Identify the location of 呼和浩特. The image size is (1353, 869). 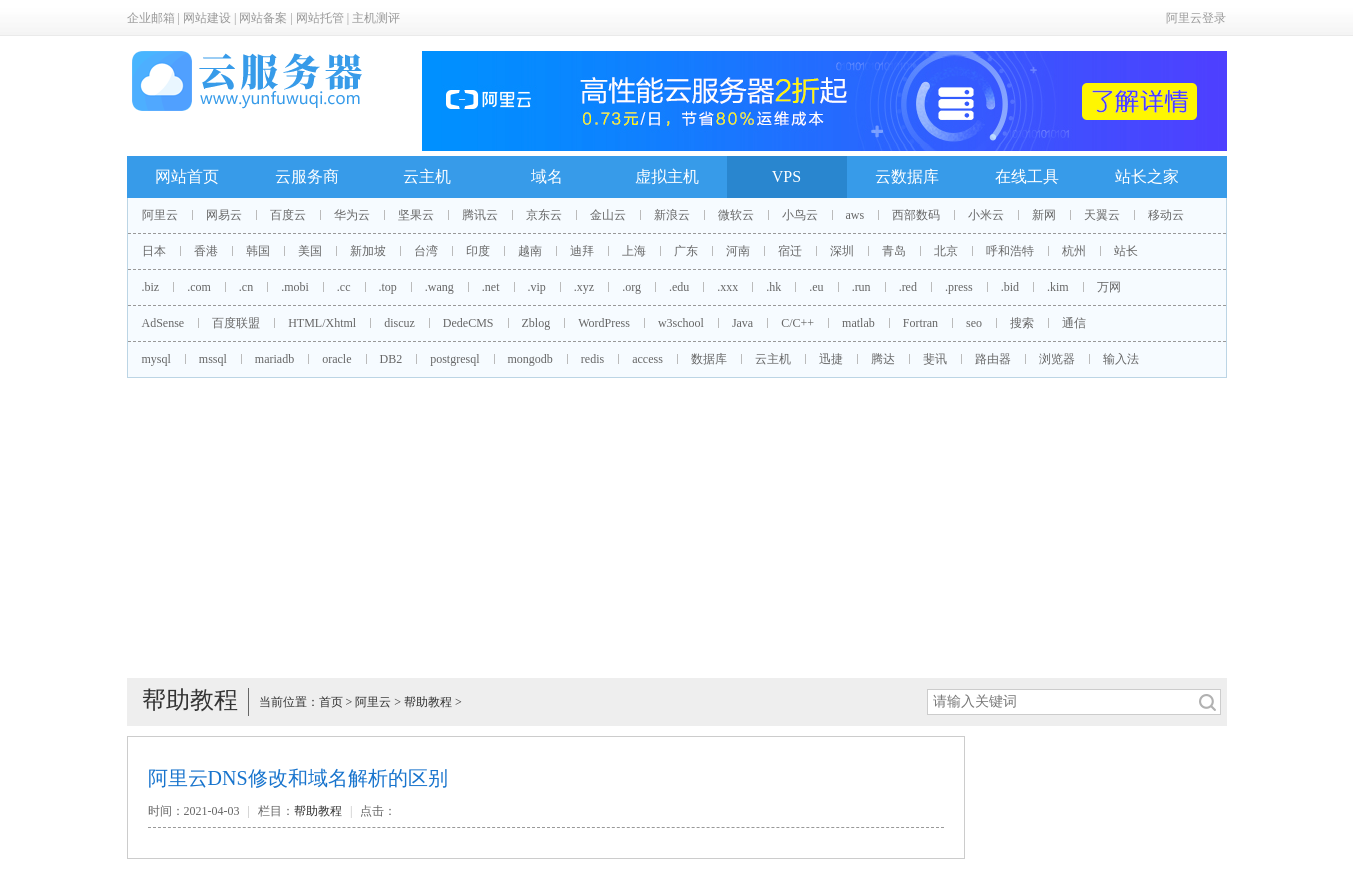
(1010, 251).